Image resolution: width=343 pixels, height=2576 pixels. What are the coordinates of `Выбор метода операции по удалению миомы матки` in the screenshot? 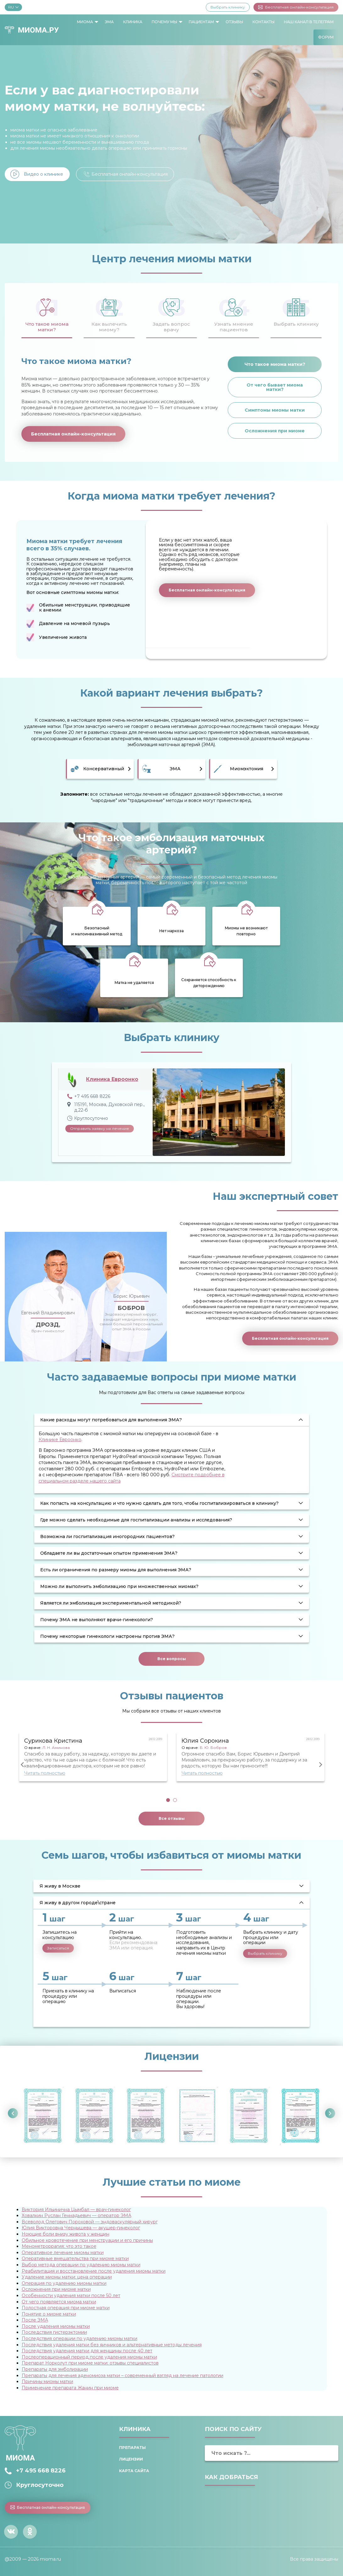 It's located at (81, 2265).